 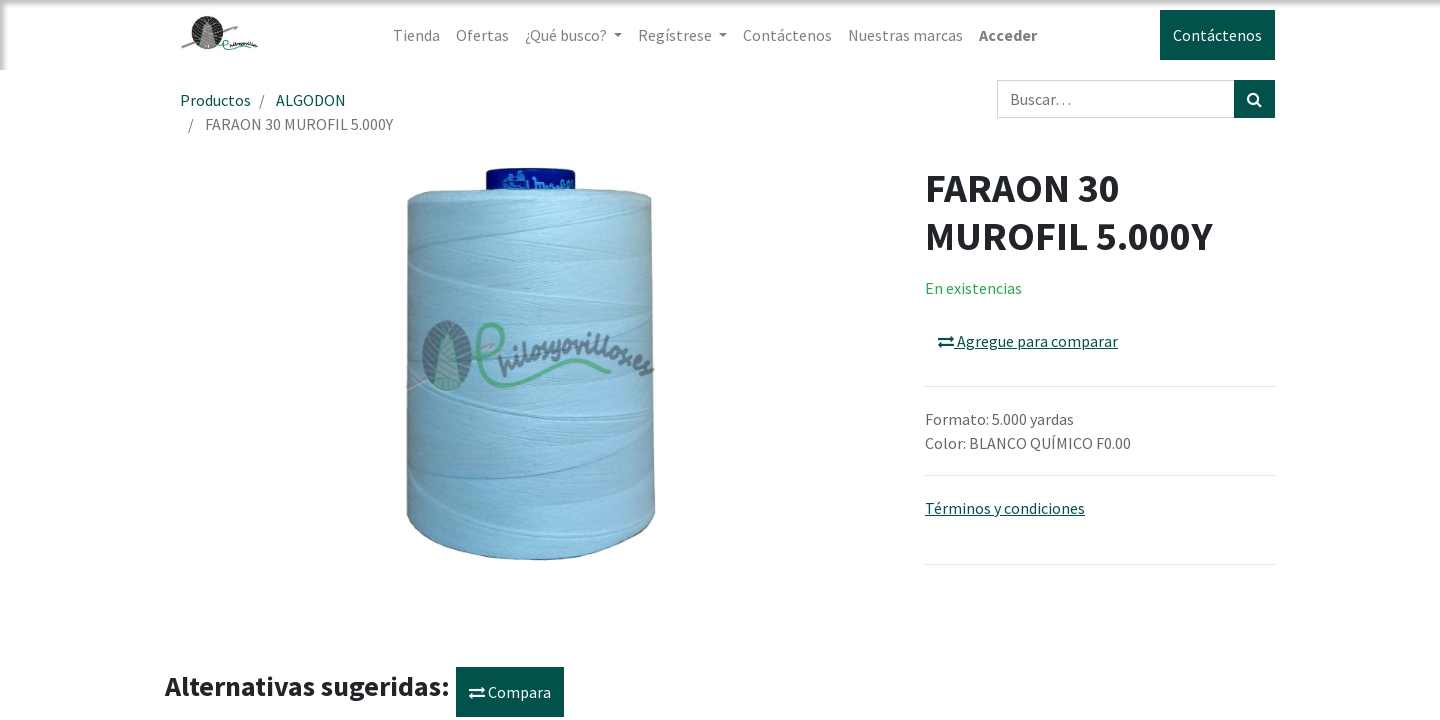 I want to click on Acceder, so click(x=1008, y=35).